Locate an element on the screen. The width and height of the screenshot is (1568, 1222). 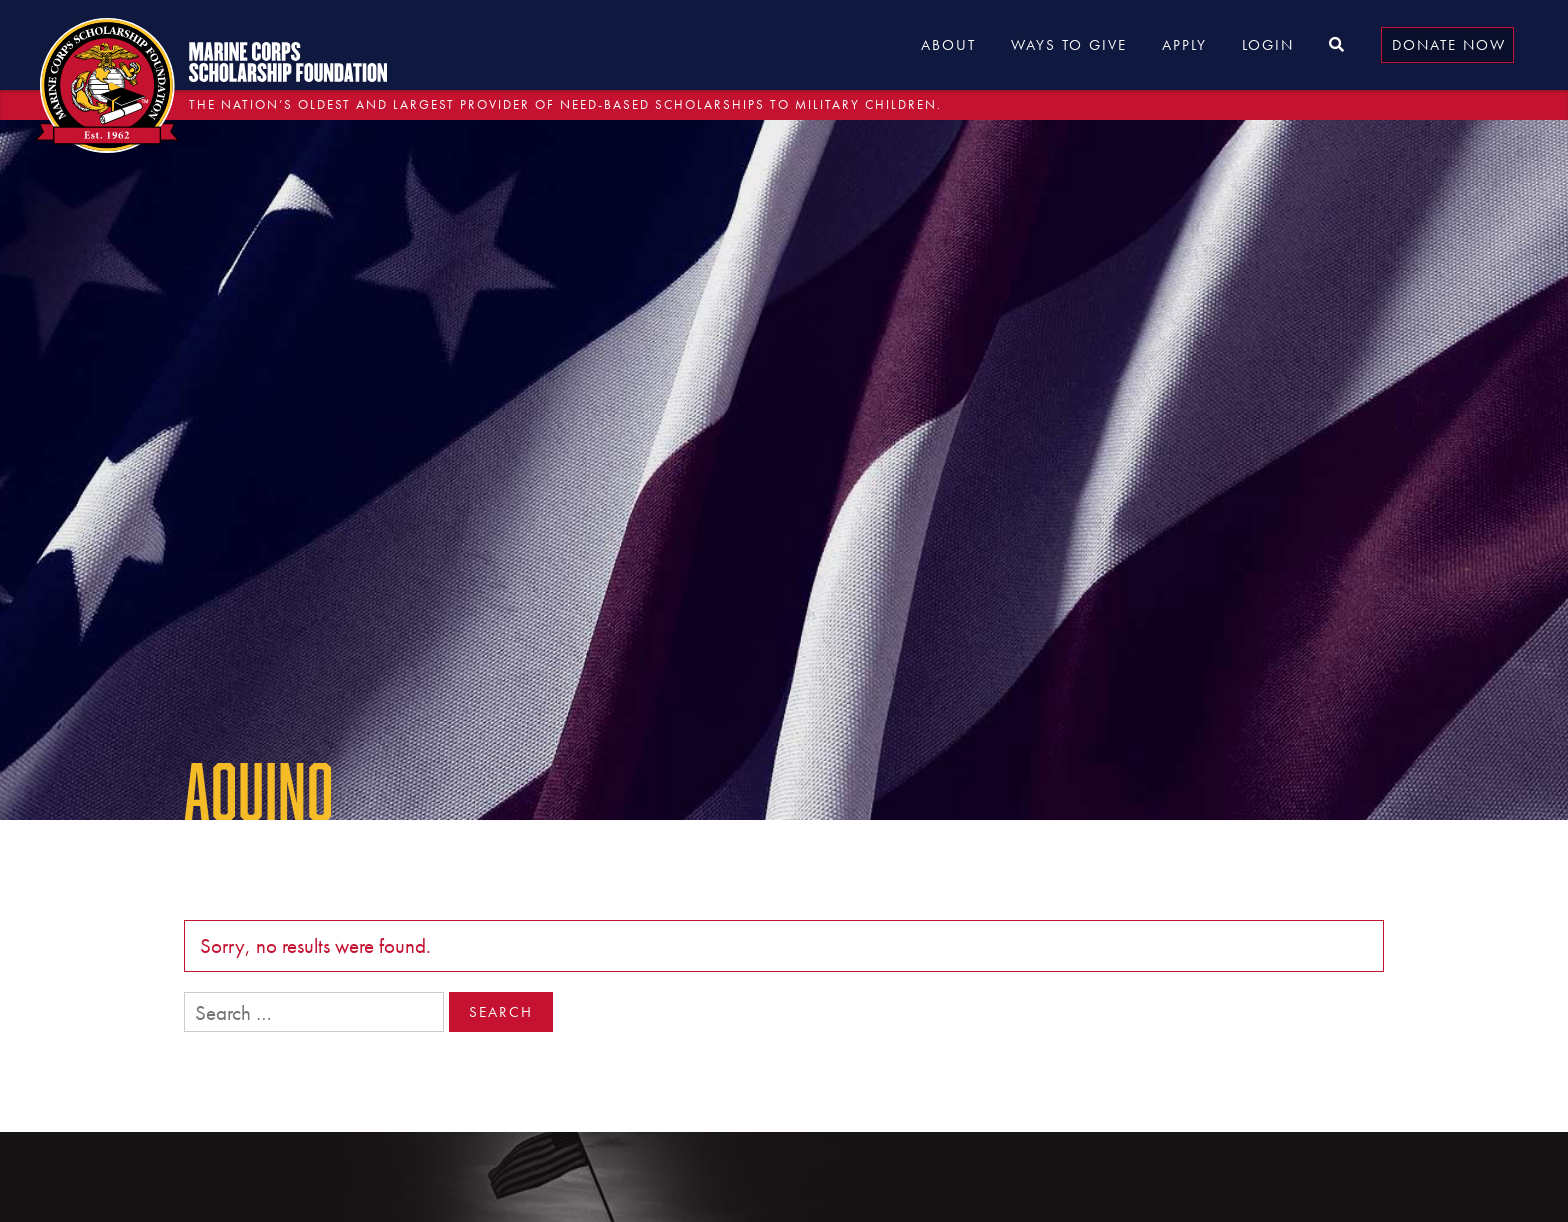
About is located at coordinates (948, 45).